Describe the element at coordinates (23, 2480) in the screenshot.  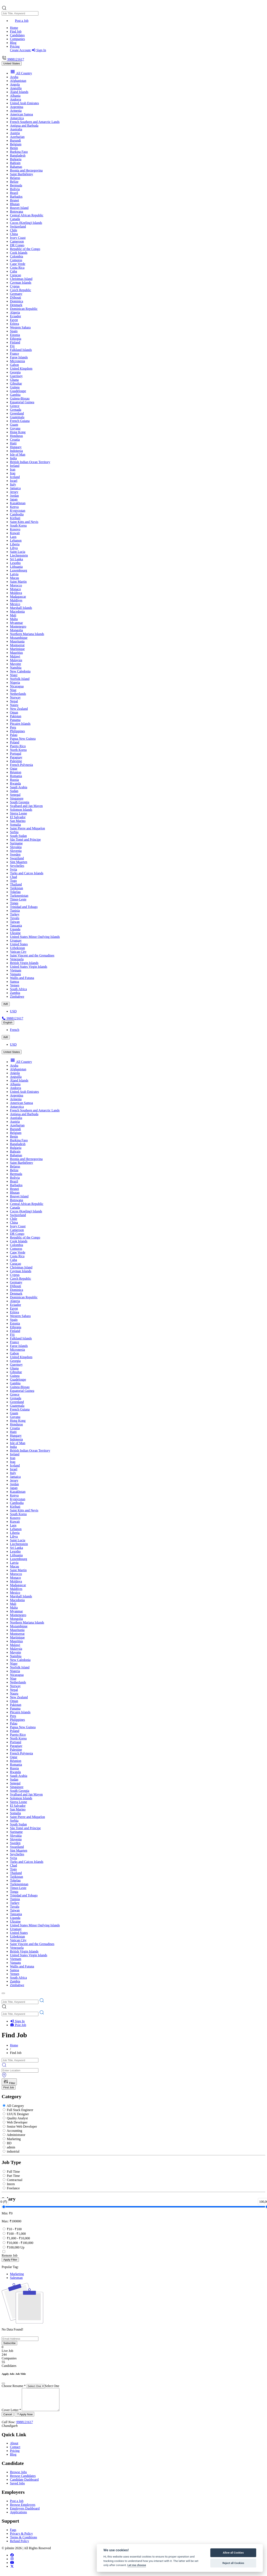
I see `Browse Candidates` at that location.